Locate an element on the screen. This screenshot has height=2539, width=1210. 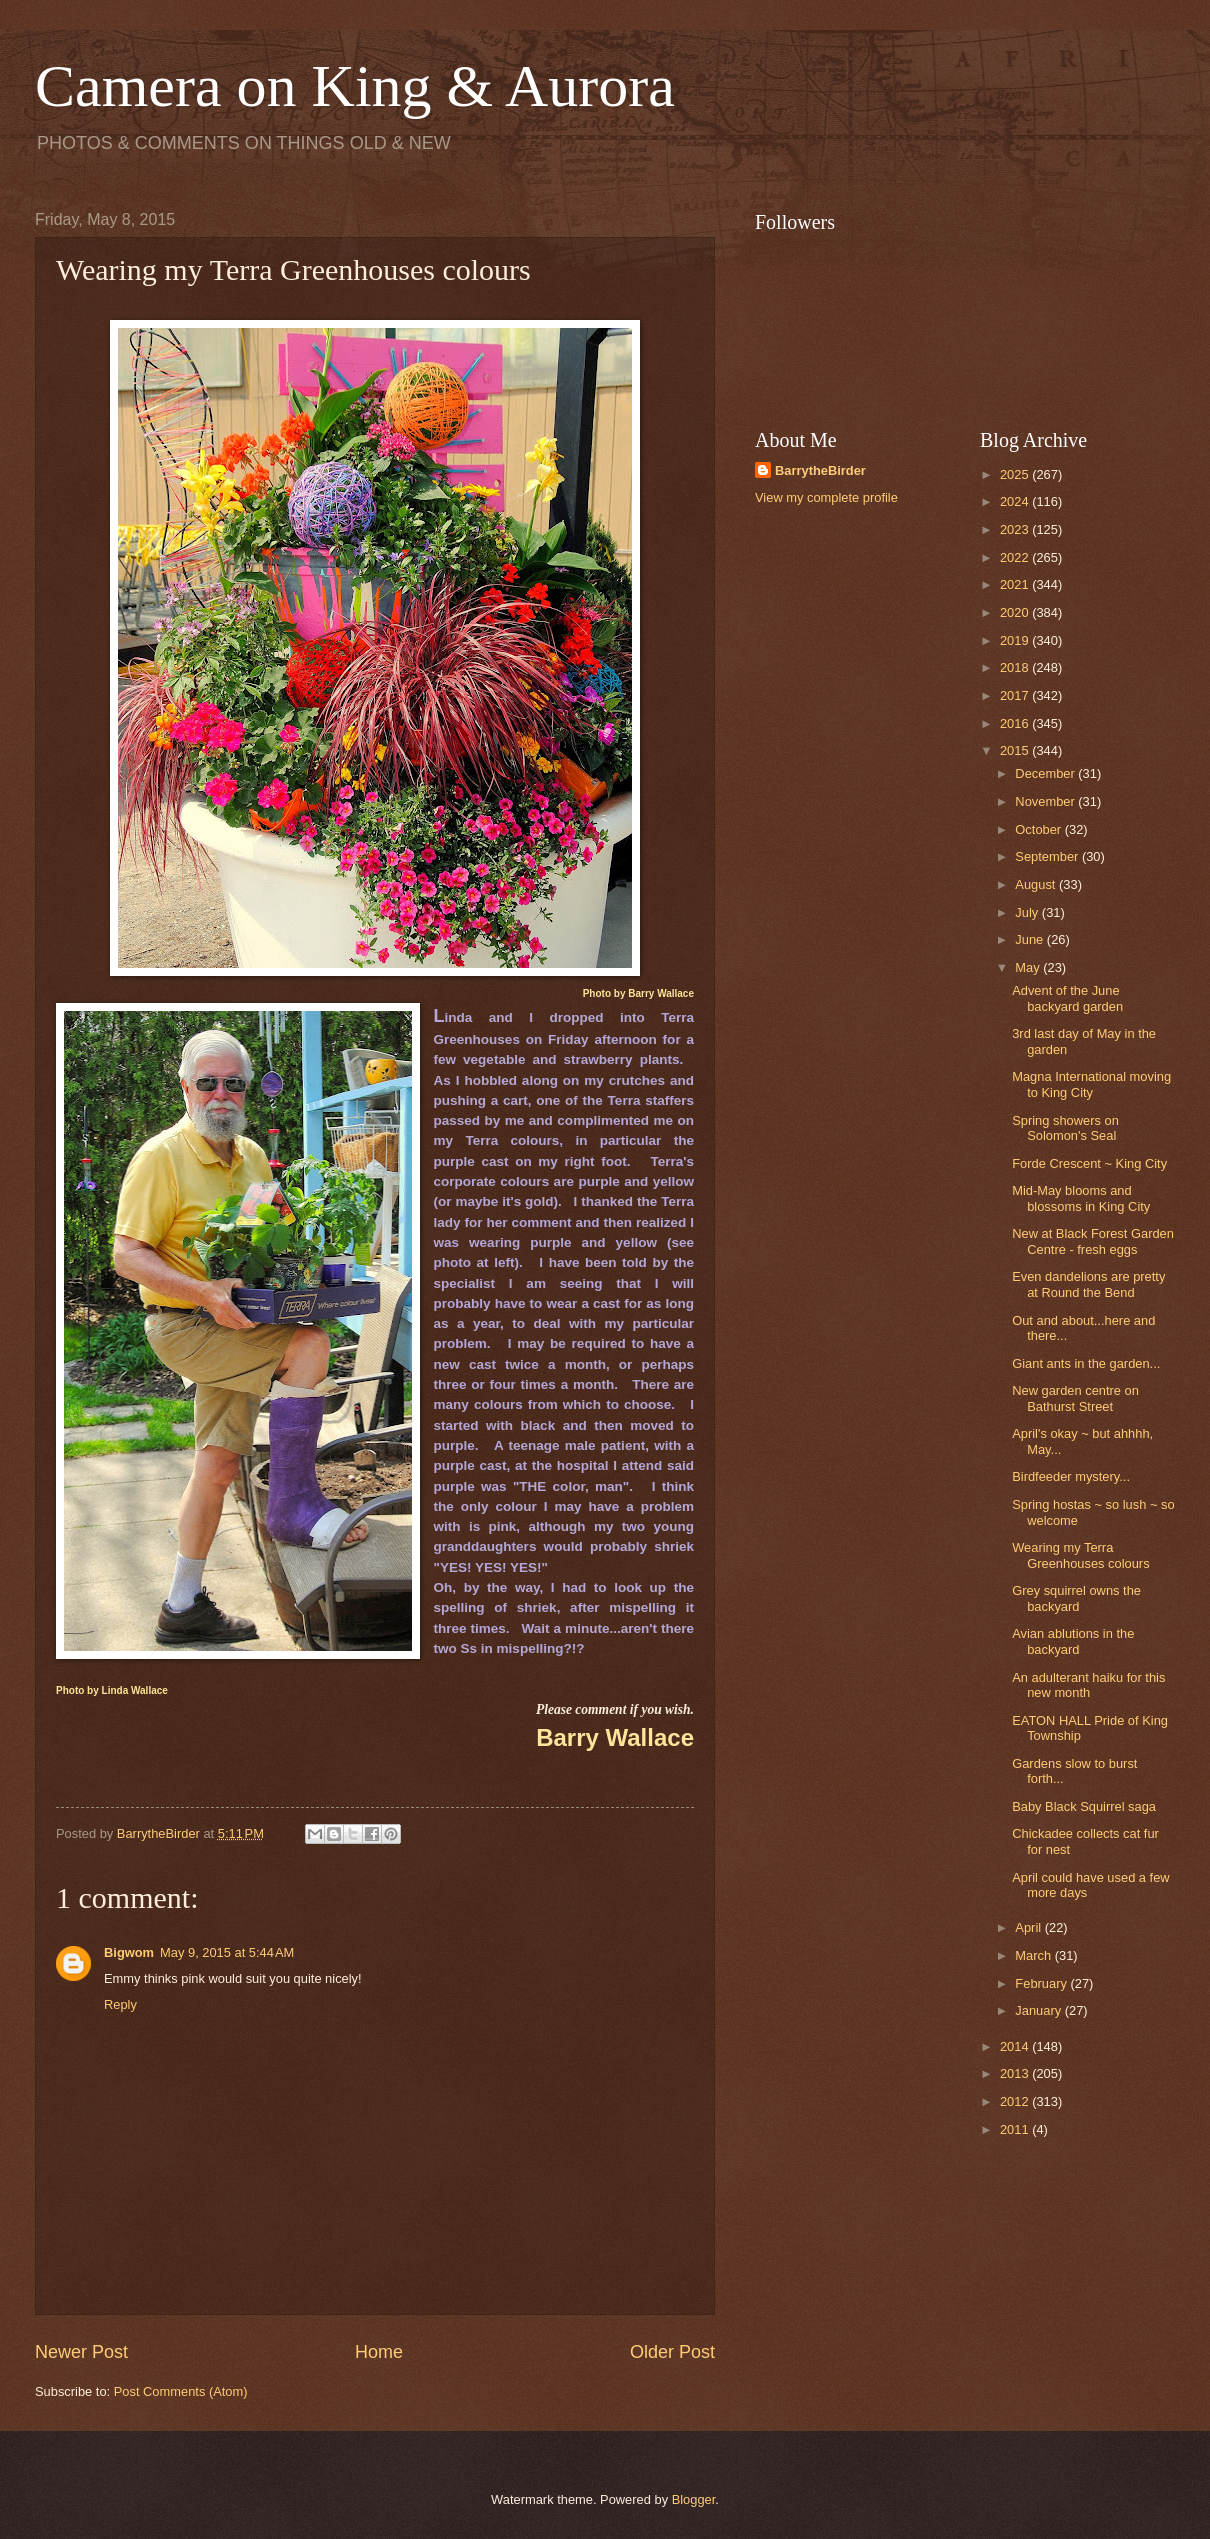
December is located at coordinates (1046, 773).